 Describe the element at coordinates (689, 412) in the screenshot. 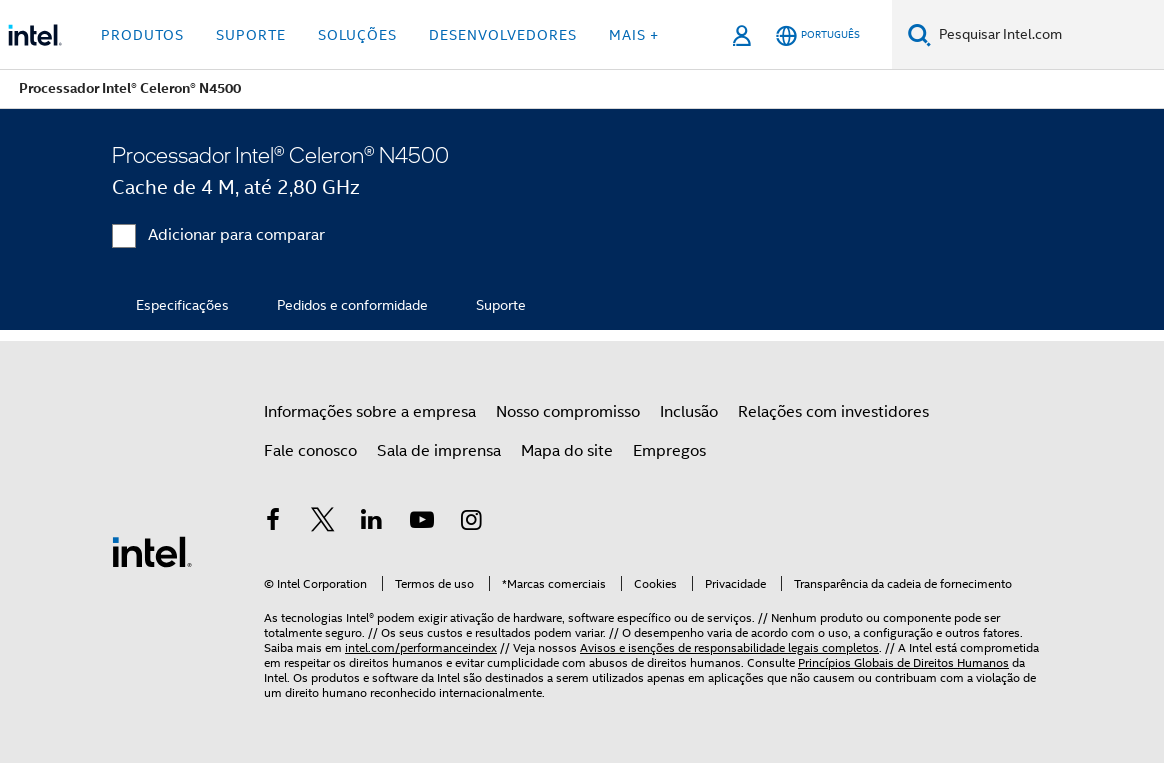

I see `Inclusão` at that location.